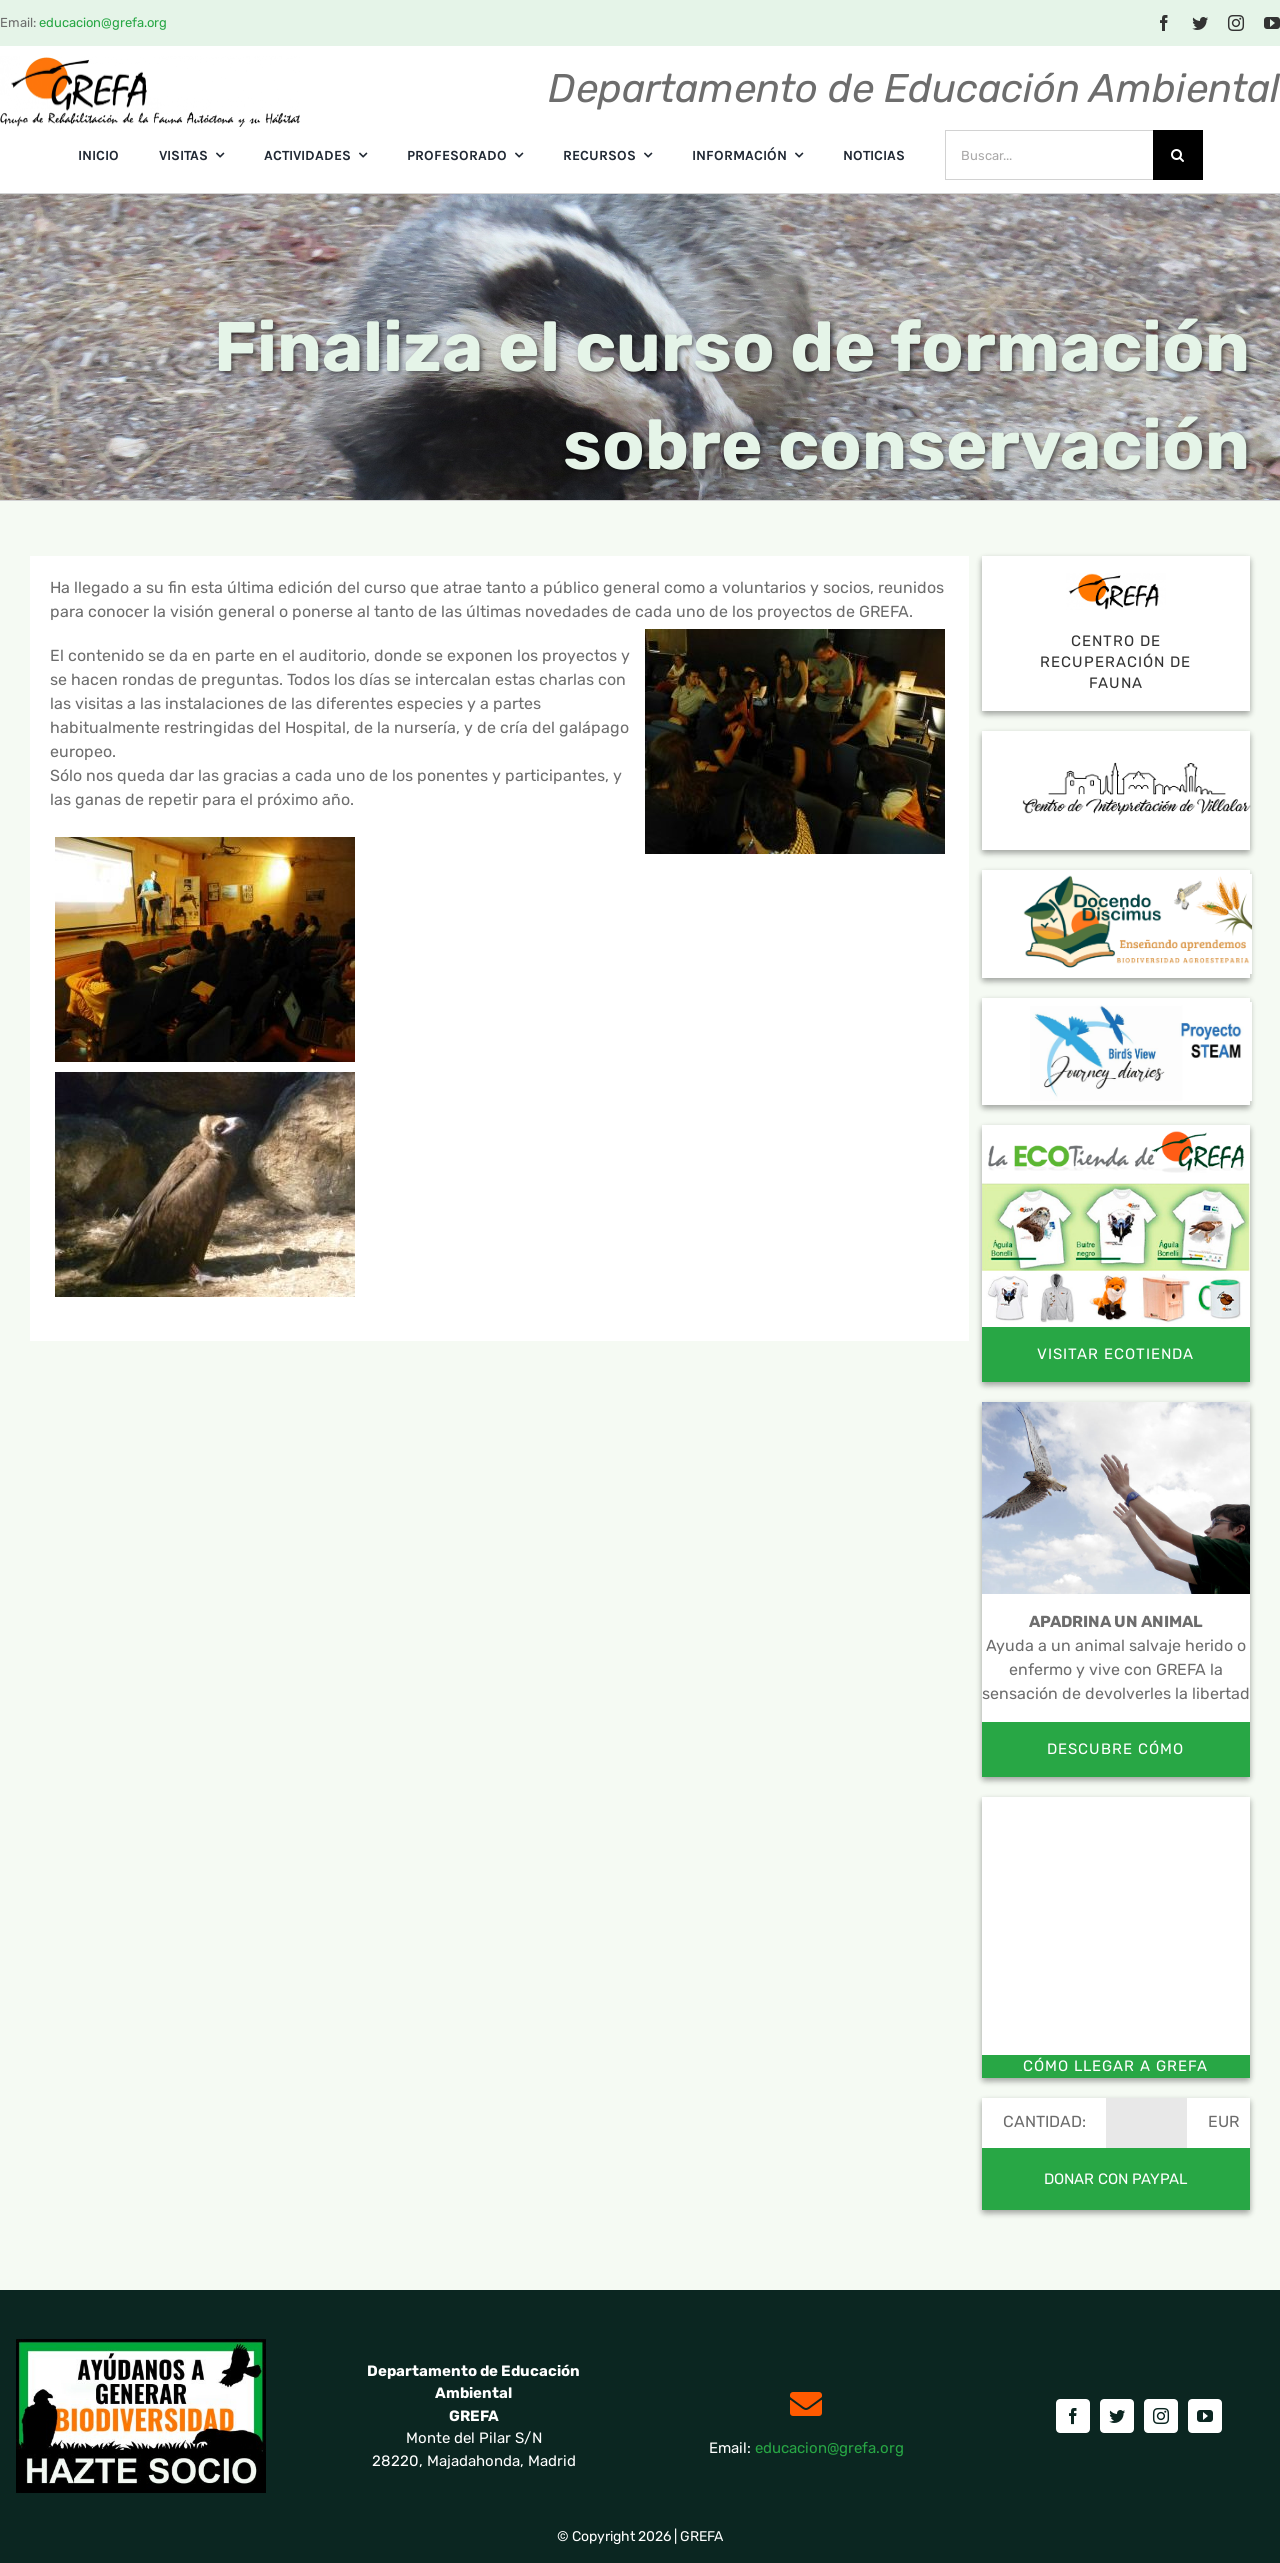 This screenshot has height=2563, width=1280. What do you see at coordinates (1236, 23) in the screenshot?
I see `[instagram]` at bounding box center [1236, 23].